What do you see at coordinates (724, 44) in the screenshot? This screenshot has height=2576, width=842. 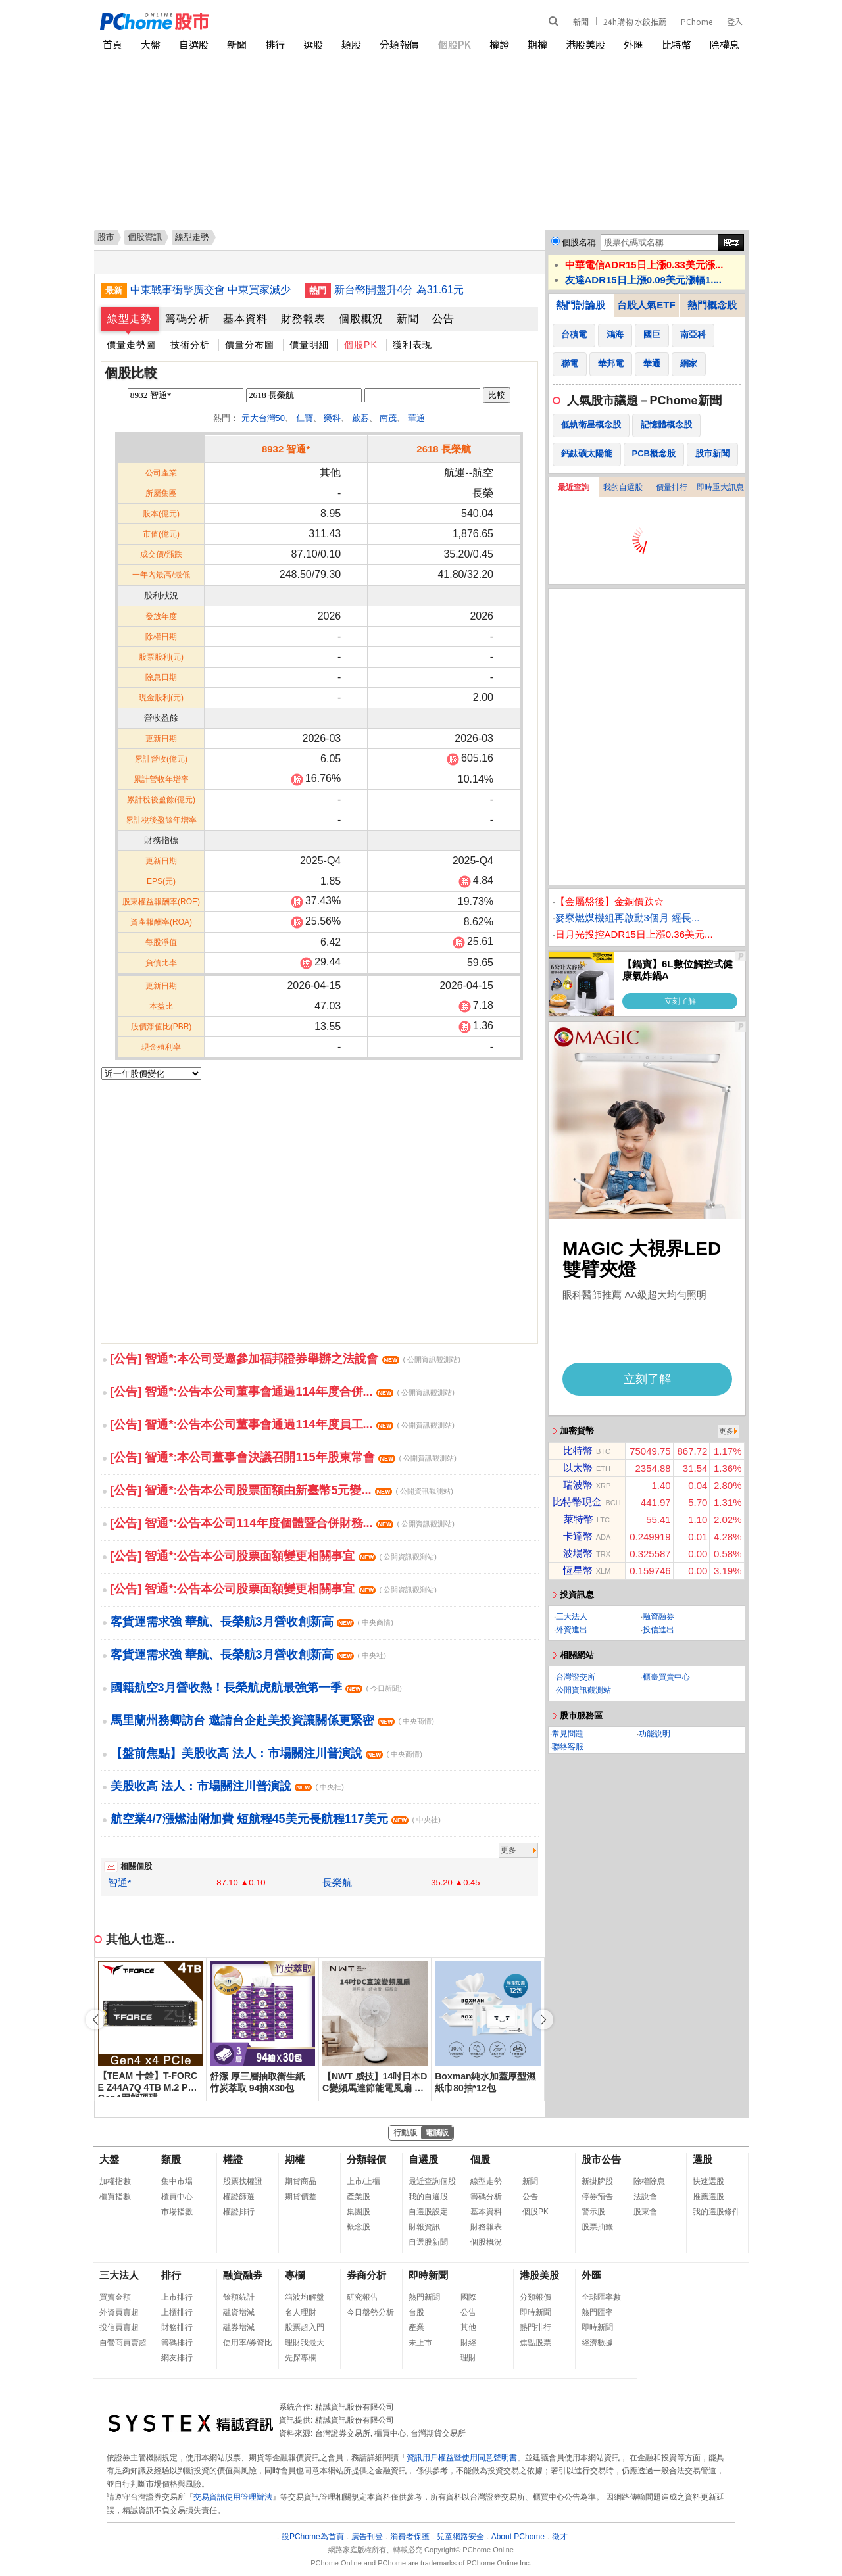 I see `除權息` at bounding box center [724, 44].